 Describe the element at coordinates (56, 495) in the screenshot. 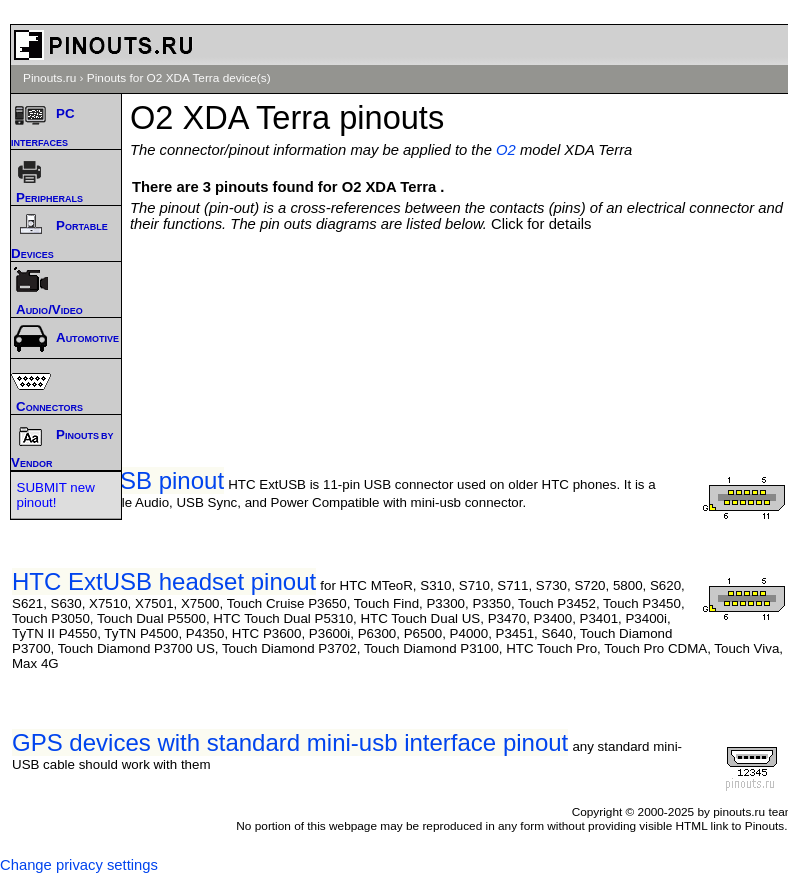

I see `SUBMIT new pinout!` at that location.